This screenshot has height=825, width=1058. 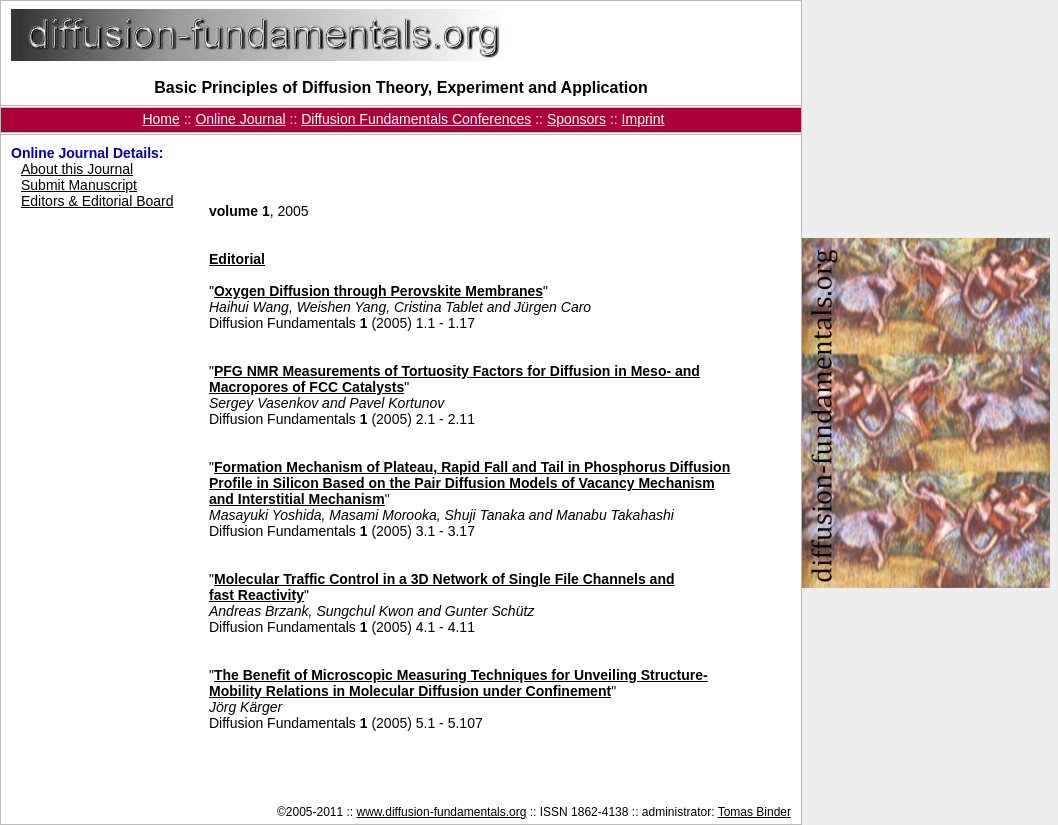 I want to click on Sponsors, so click(x=576, y=119).